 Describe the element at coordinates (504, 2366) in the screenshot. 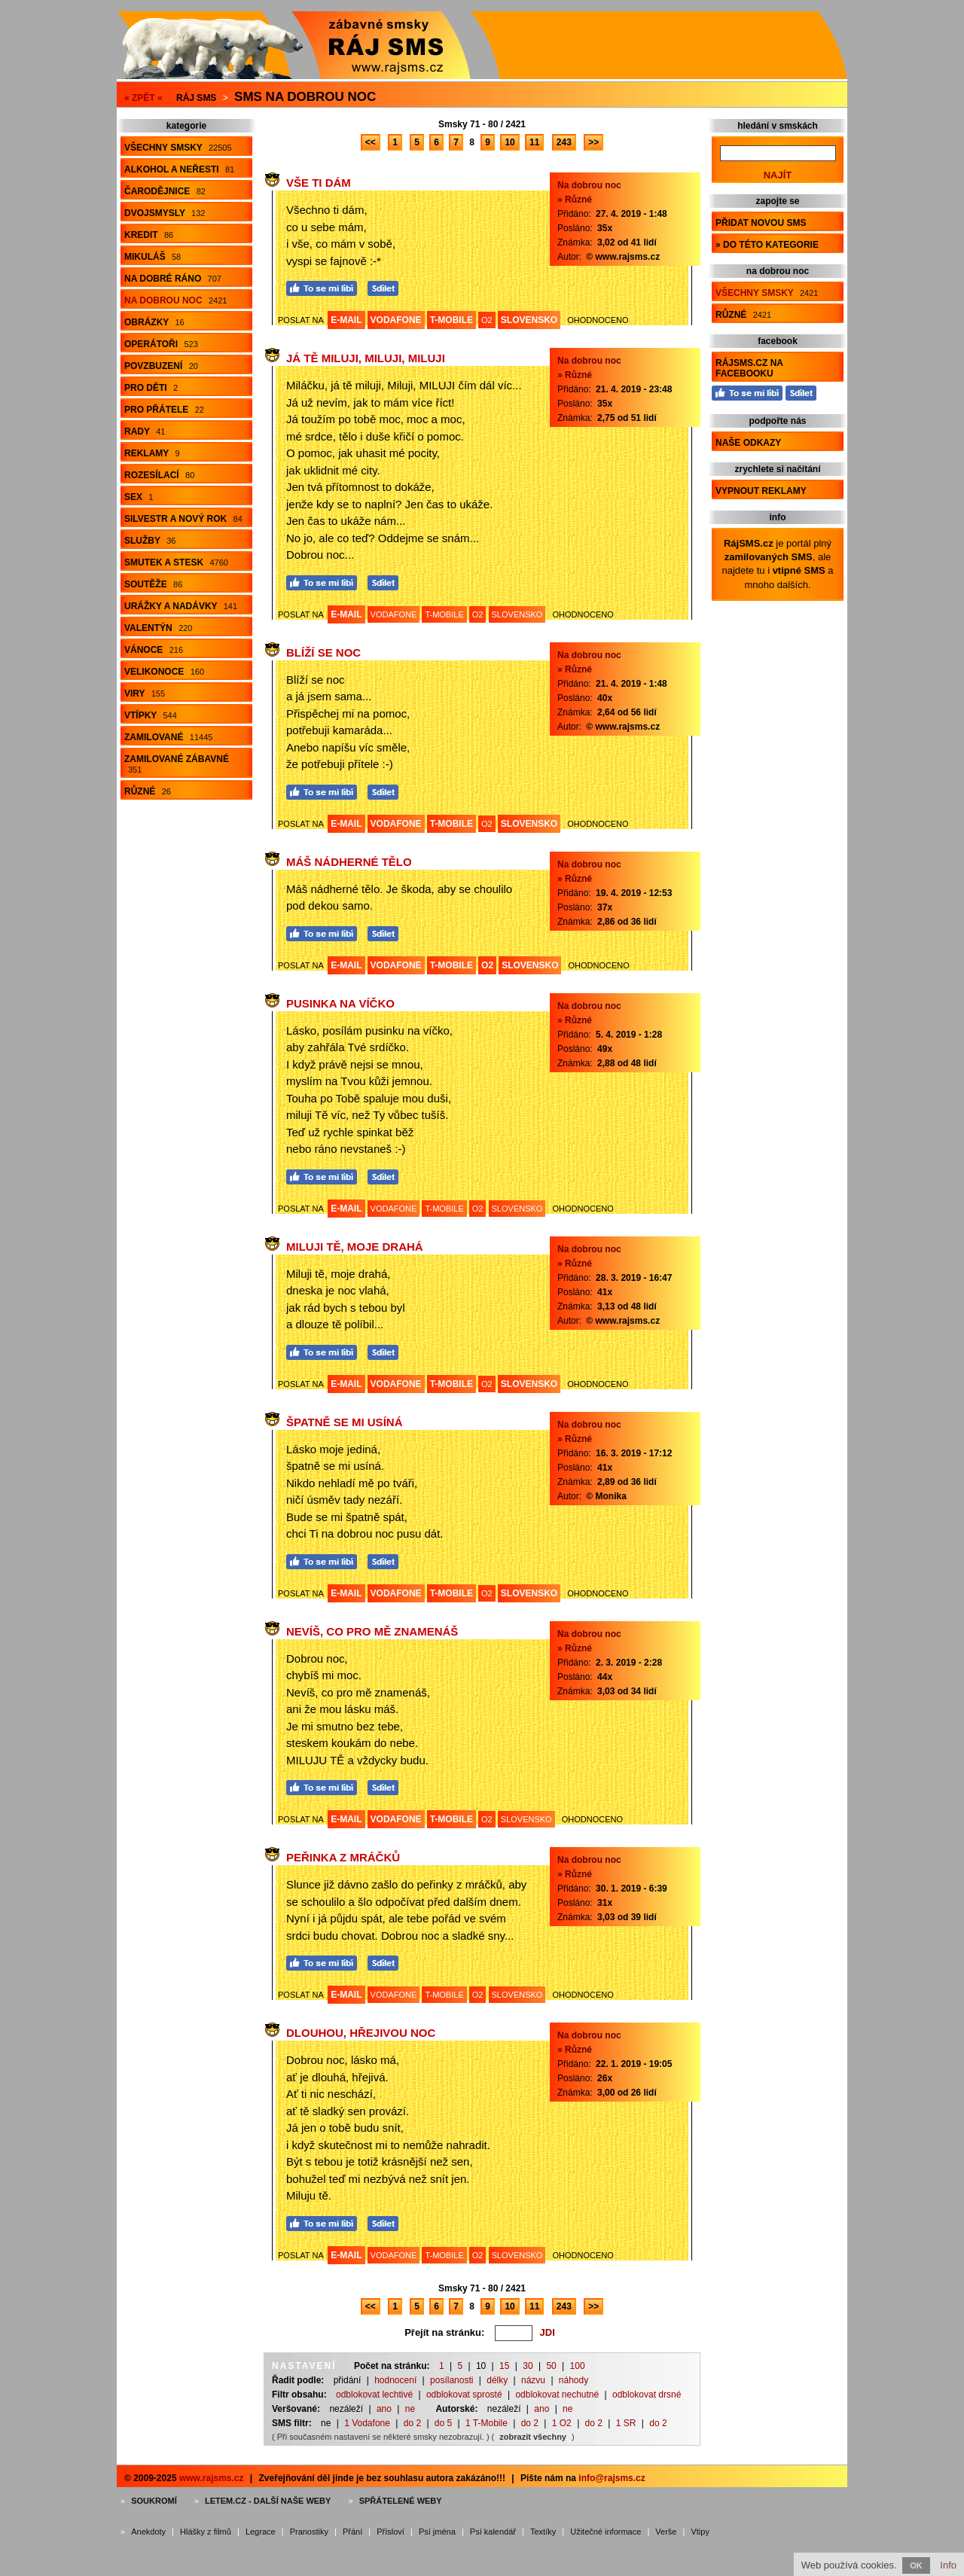

I see `15` at that location.